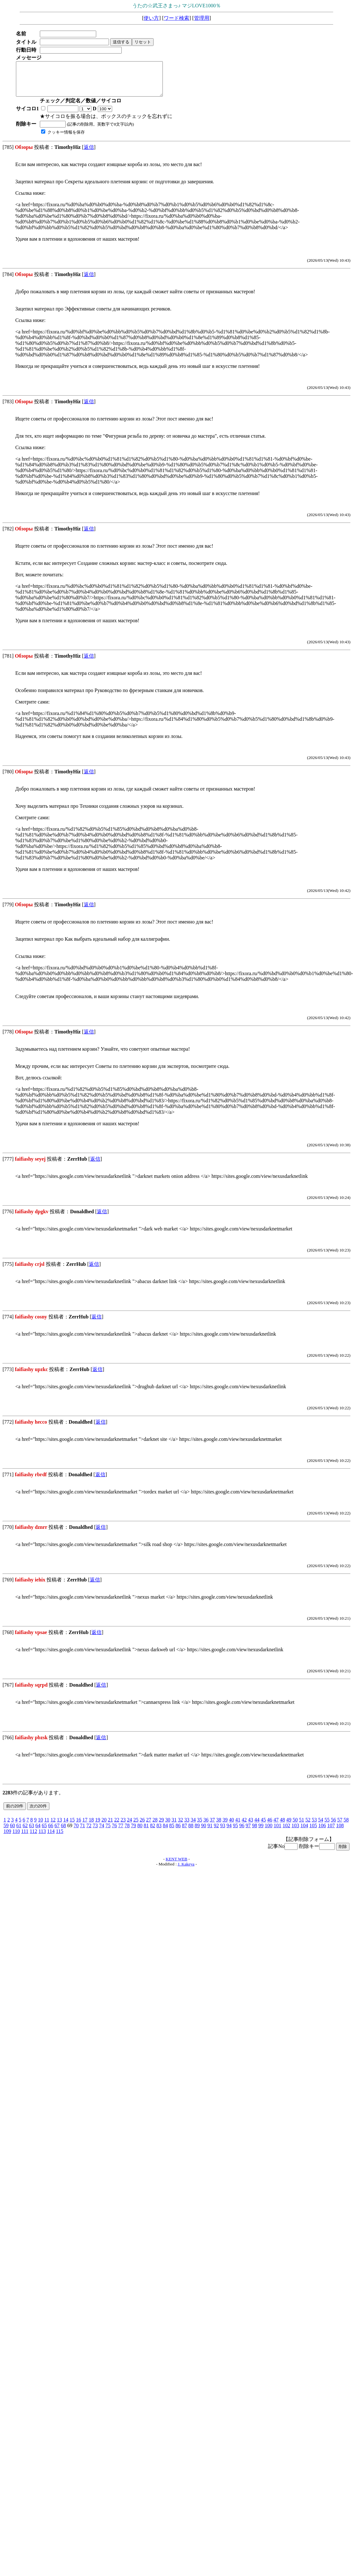  What do you see at coordinates (212, 1826) in the screenshot?
I see `37` at bounding box center [212, 1826].